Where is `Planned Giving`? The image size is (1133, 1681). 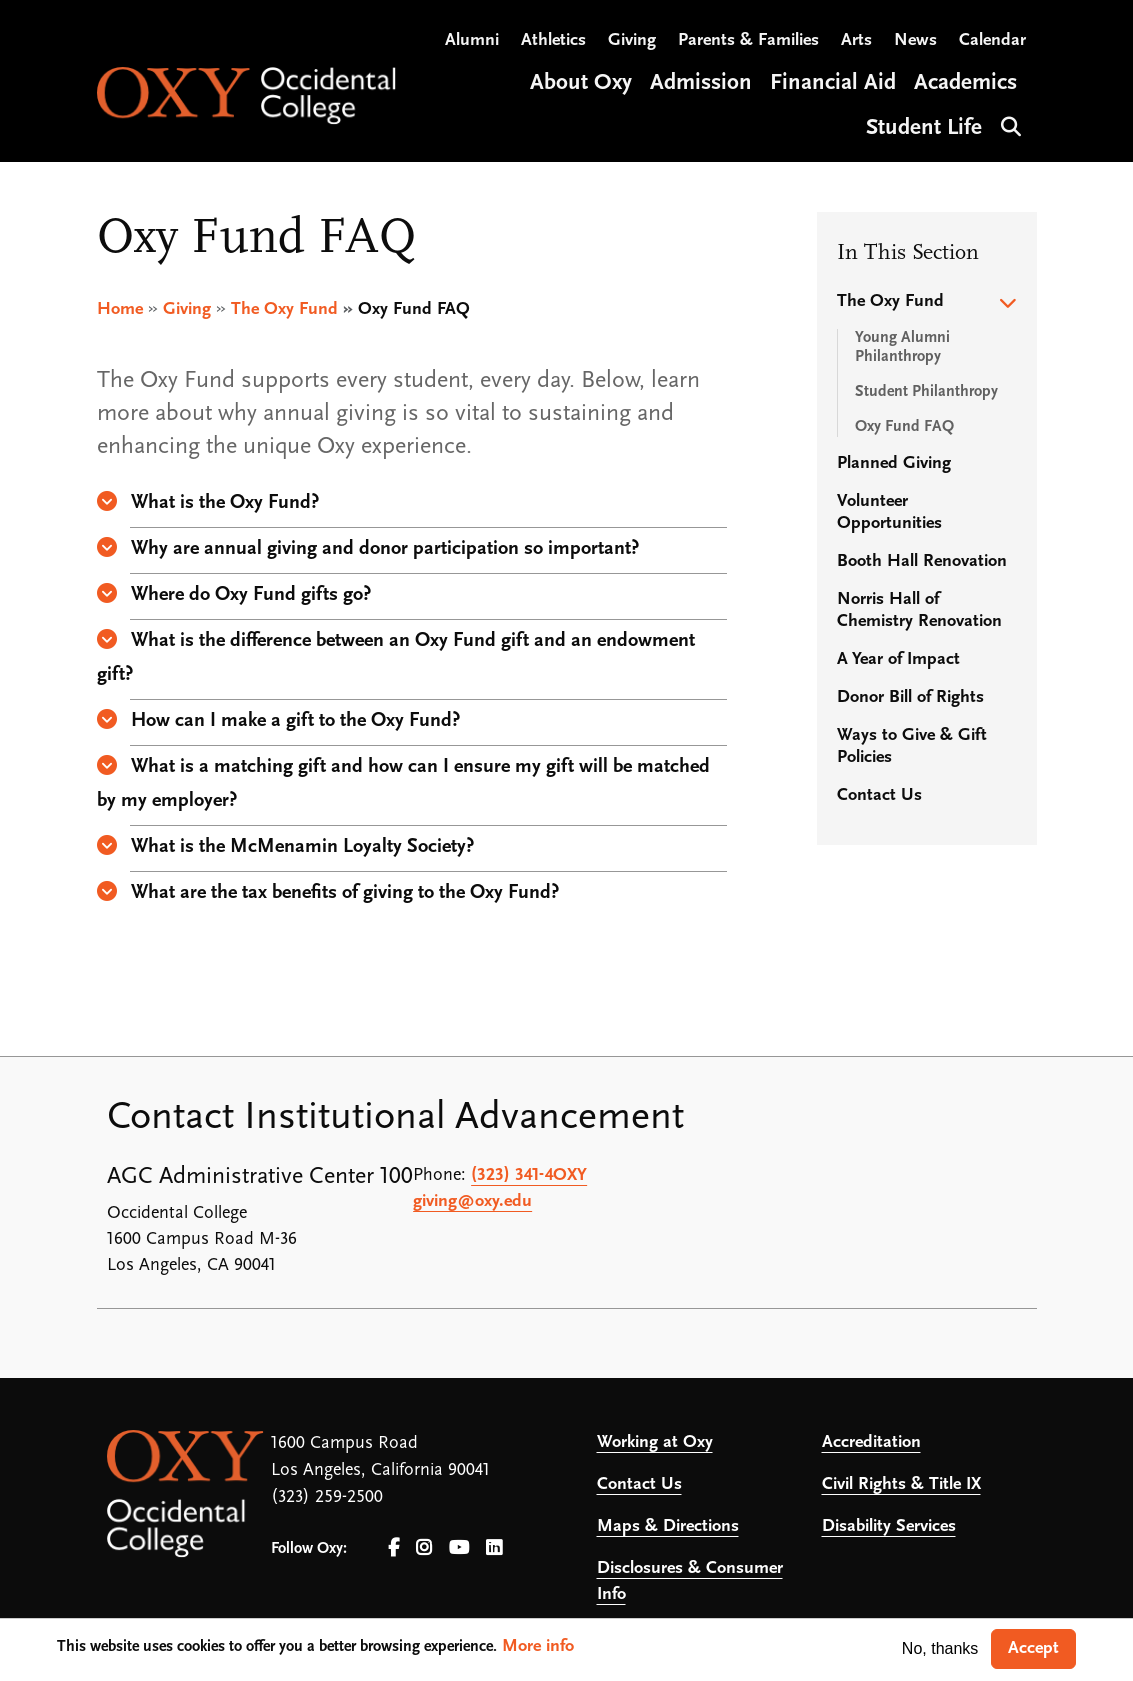 Planned Giving is located at coordinates (894, 463).